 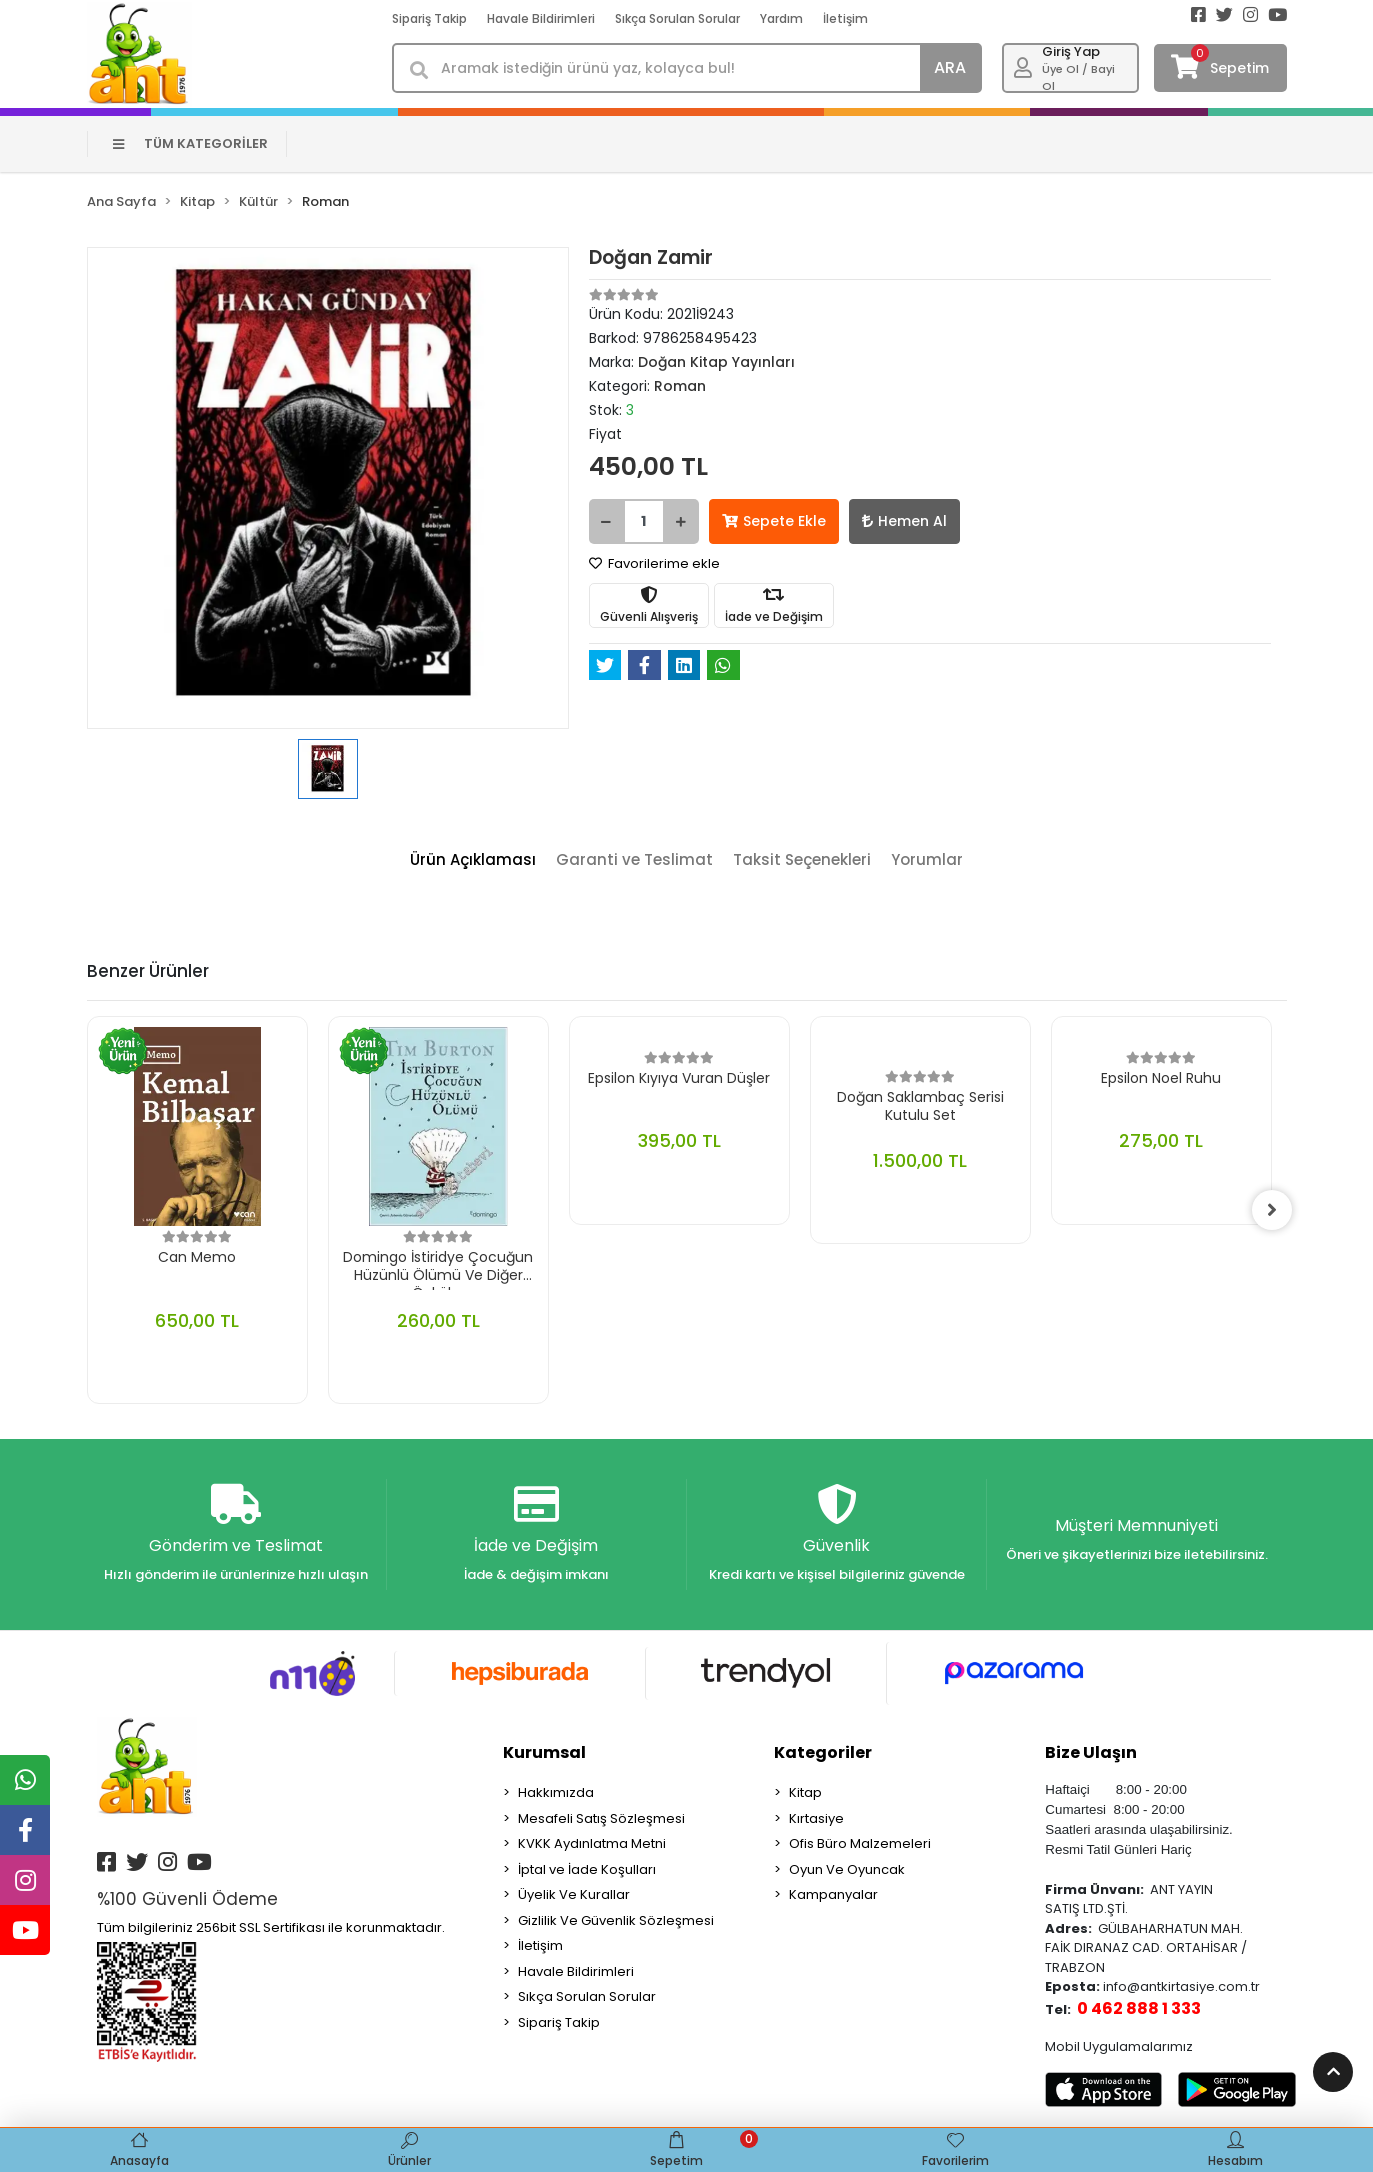 I want to click on ARA, so click(x=950, y=67).